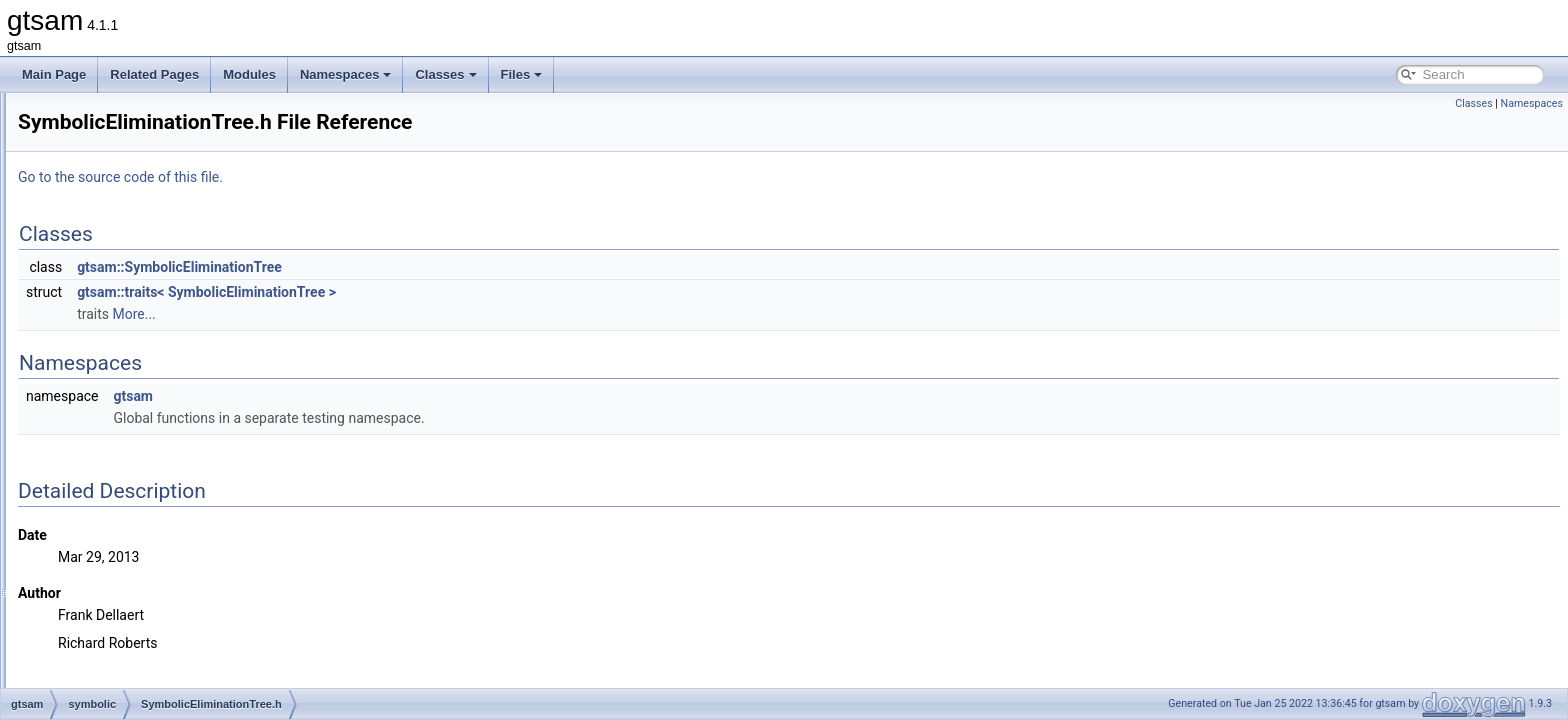 Image resolution: width=1568 pixels, height=720 pixels. Describe the element at coordinates (159, 268) in the screenshot. I see `SymbolicBayesNet.cpp` at that location.